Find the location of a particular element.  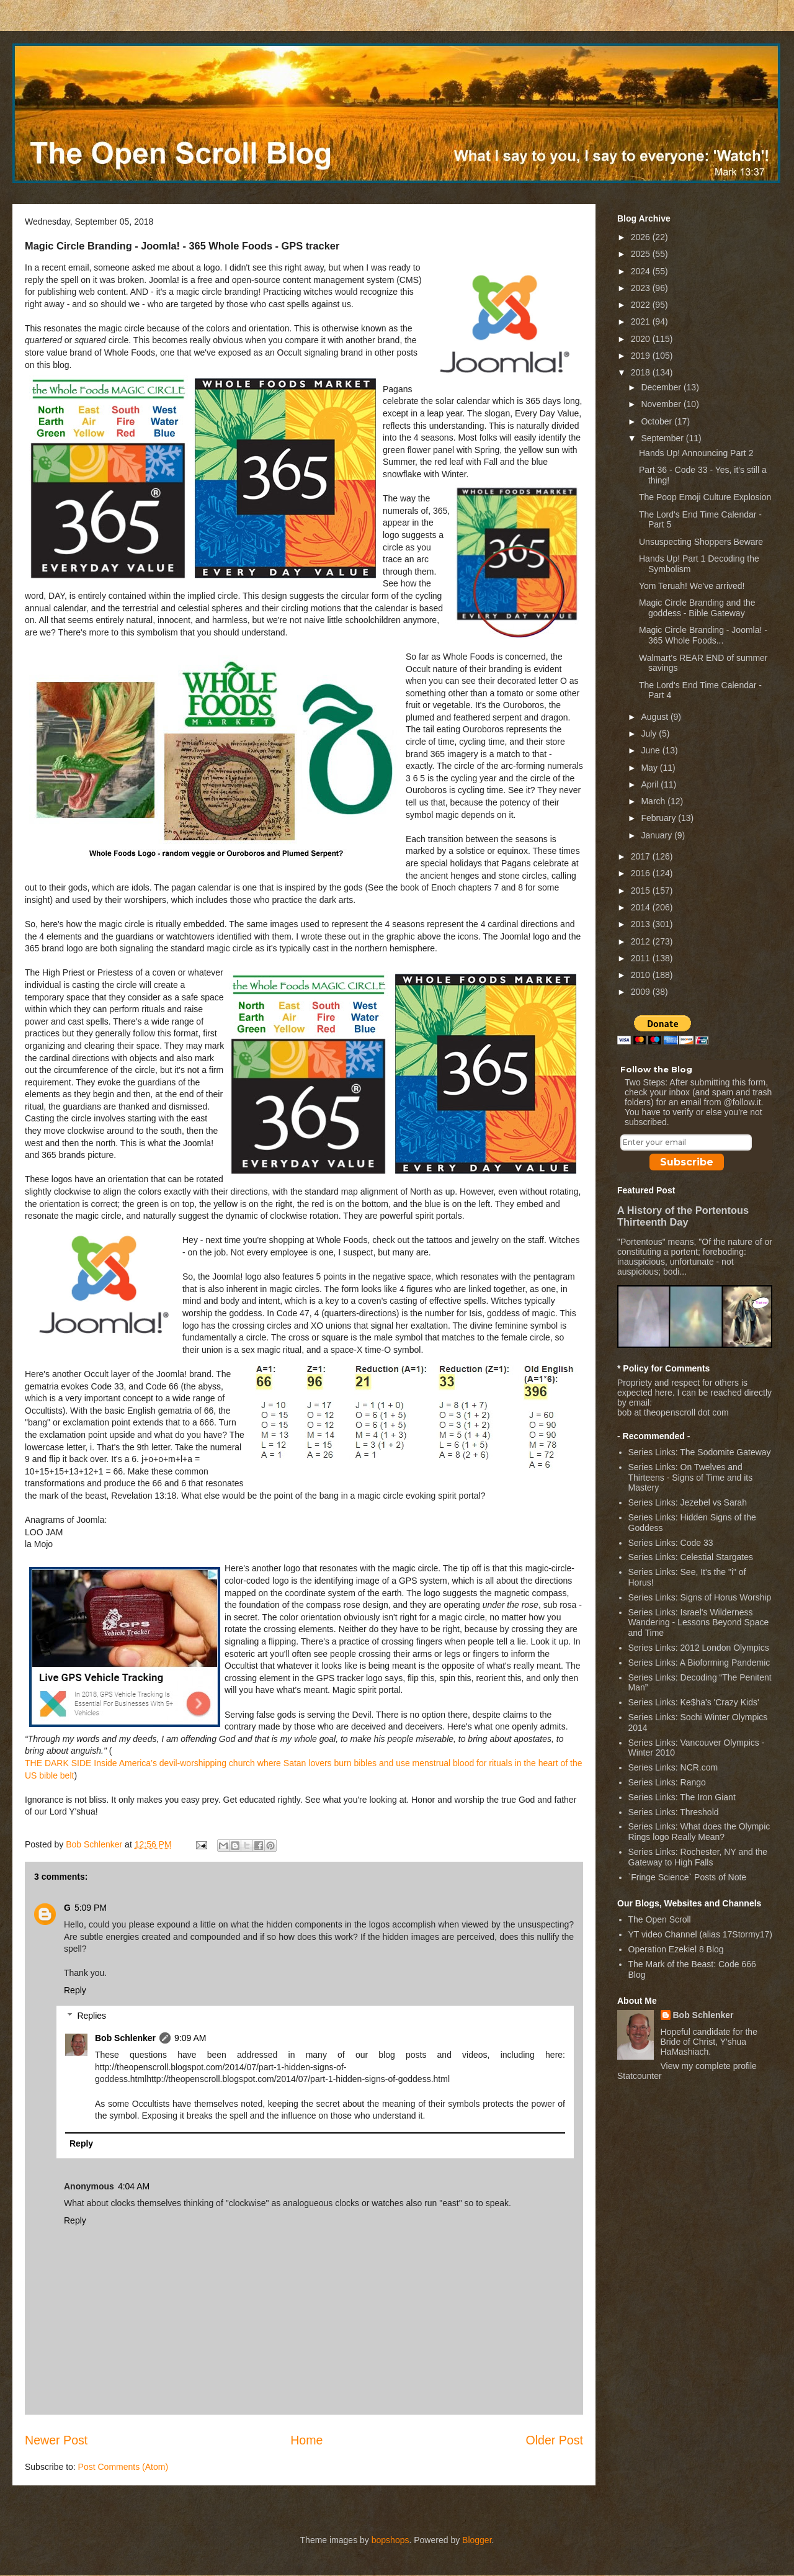

2017 is located at coordinates (642, 856).